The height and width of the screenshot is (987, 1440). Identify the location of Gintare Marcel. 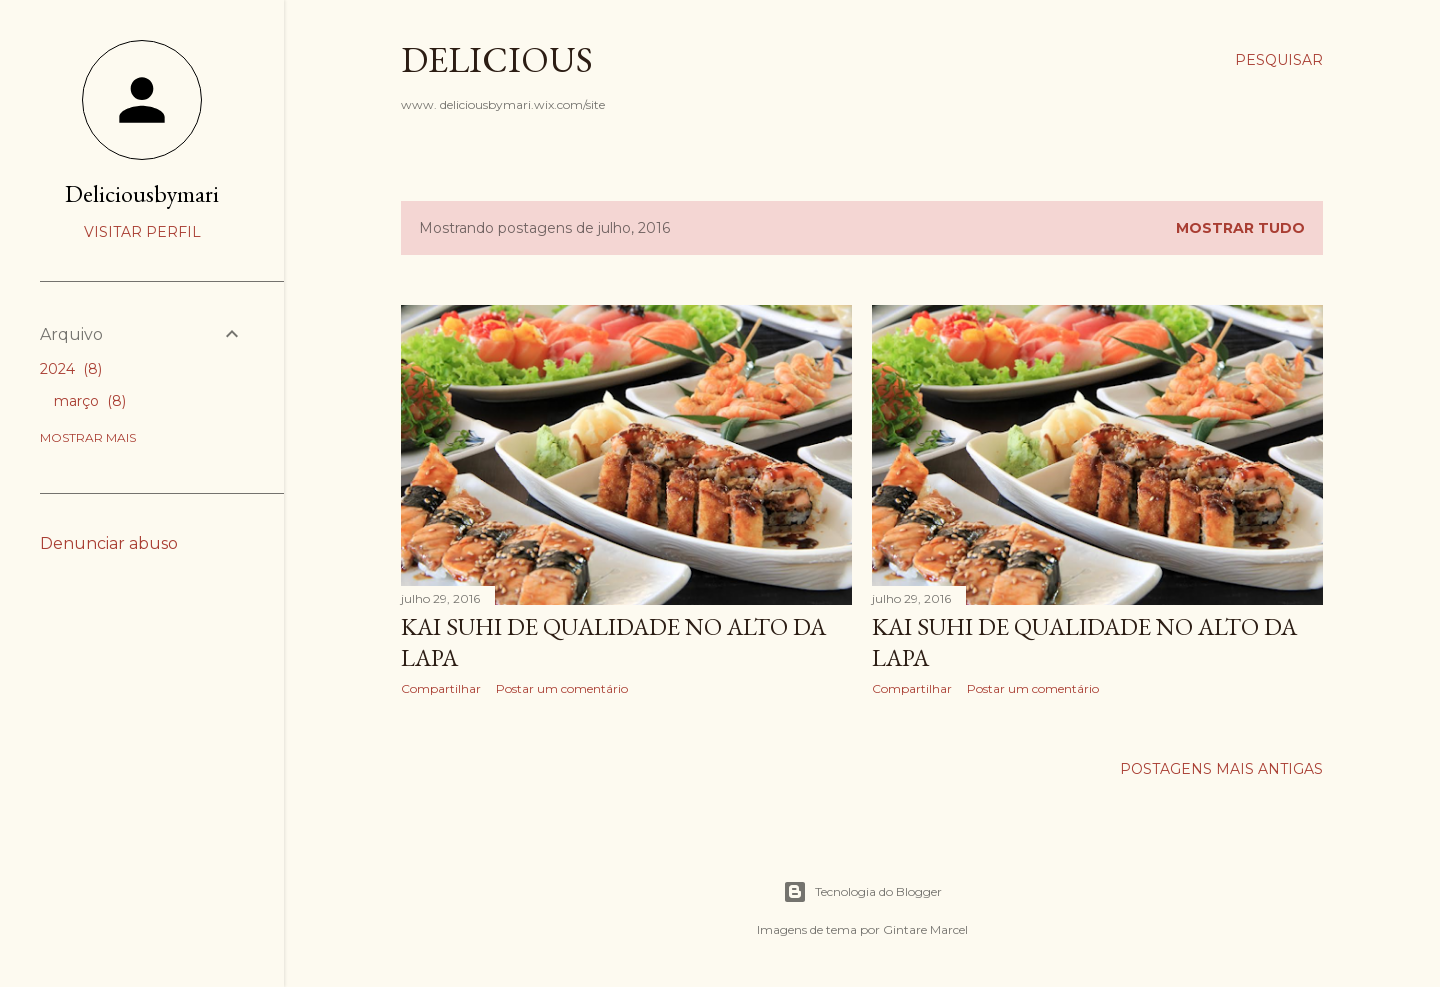
(925, 929).